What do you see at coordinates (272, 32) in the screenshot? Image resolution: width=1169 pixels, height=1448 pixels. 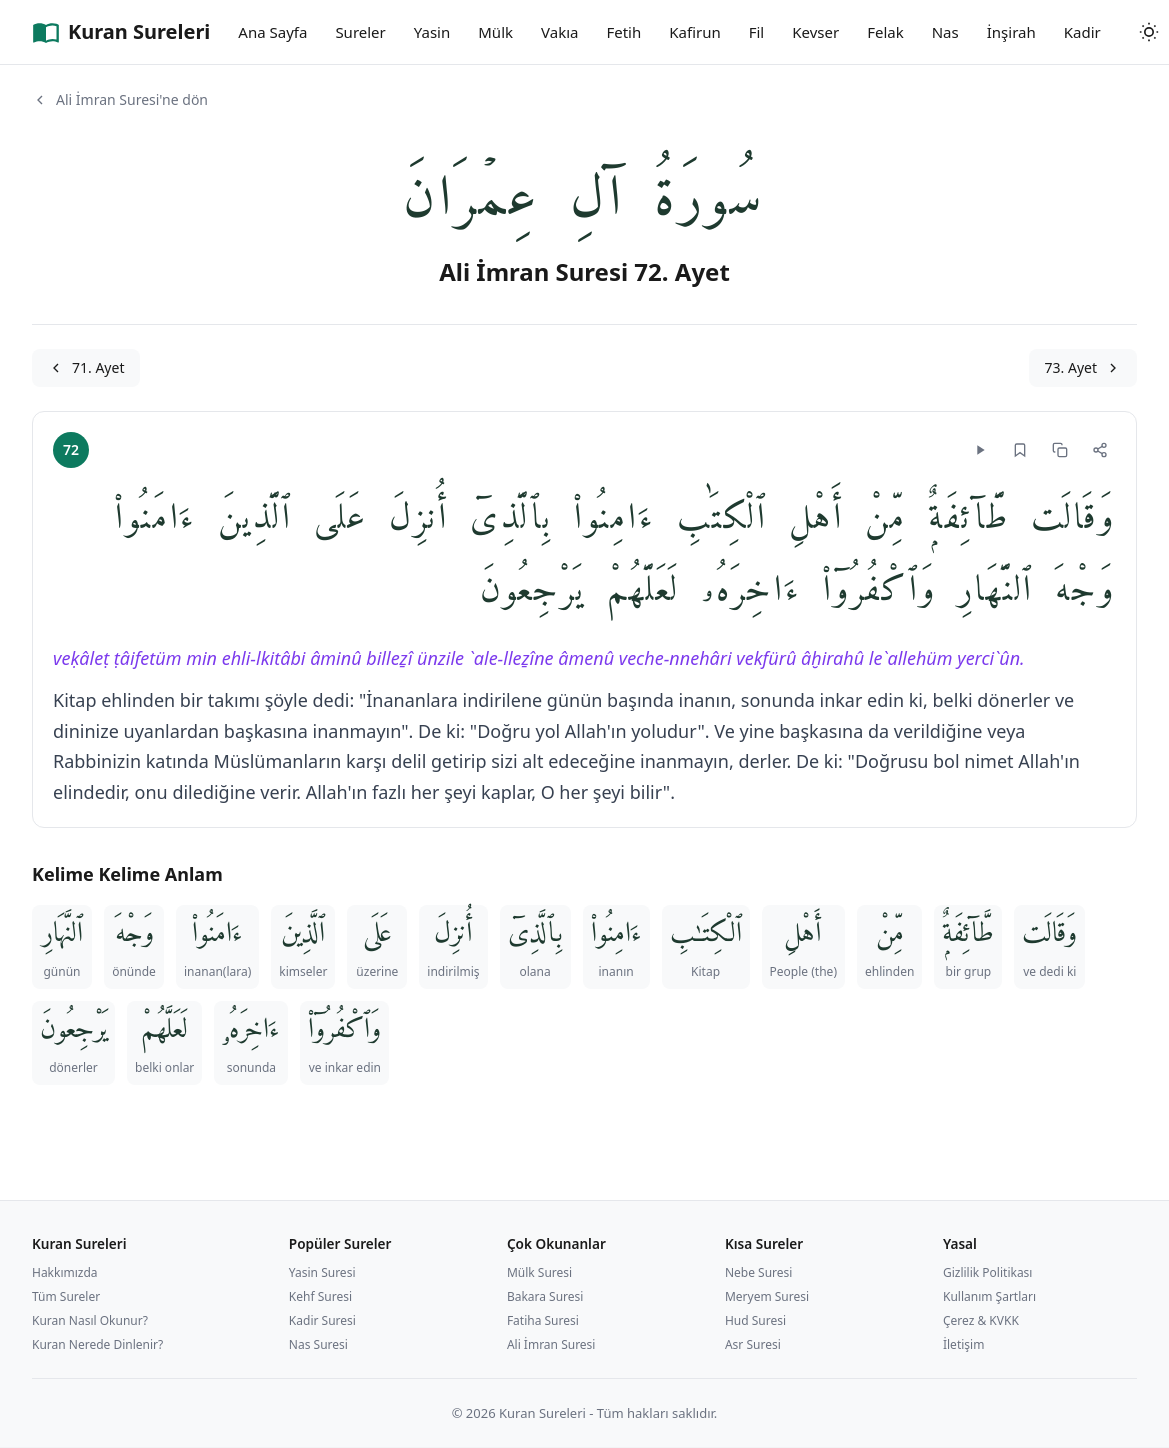 I see `Ana Sayfa` at bounding box center [272, 32].